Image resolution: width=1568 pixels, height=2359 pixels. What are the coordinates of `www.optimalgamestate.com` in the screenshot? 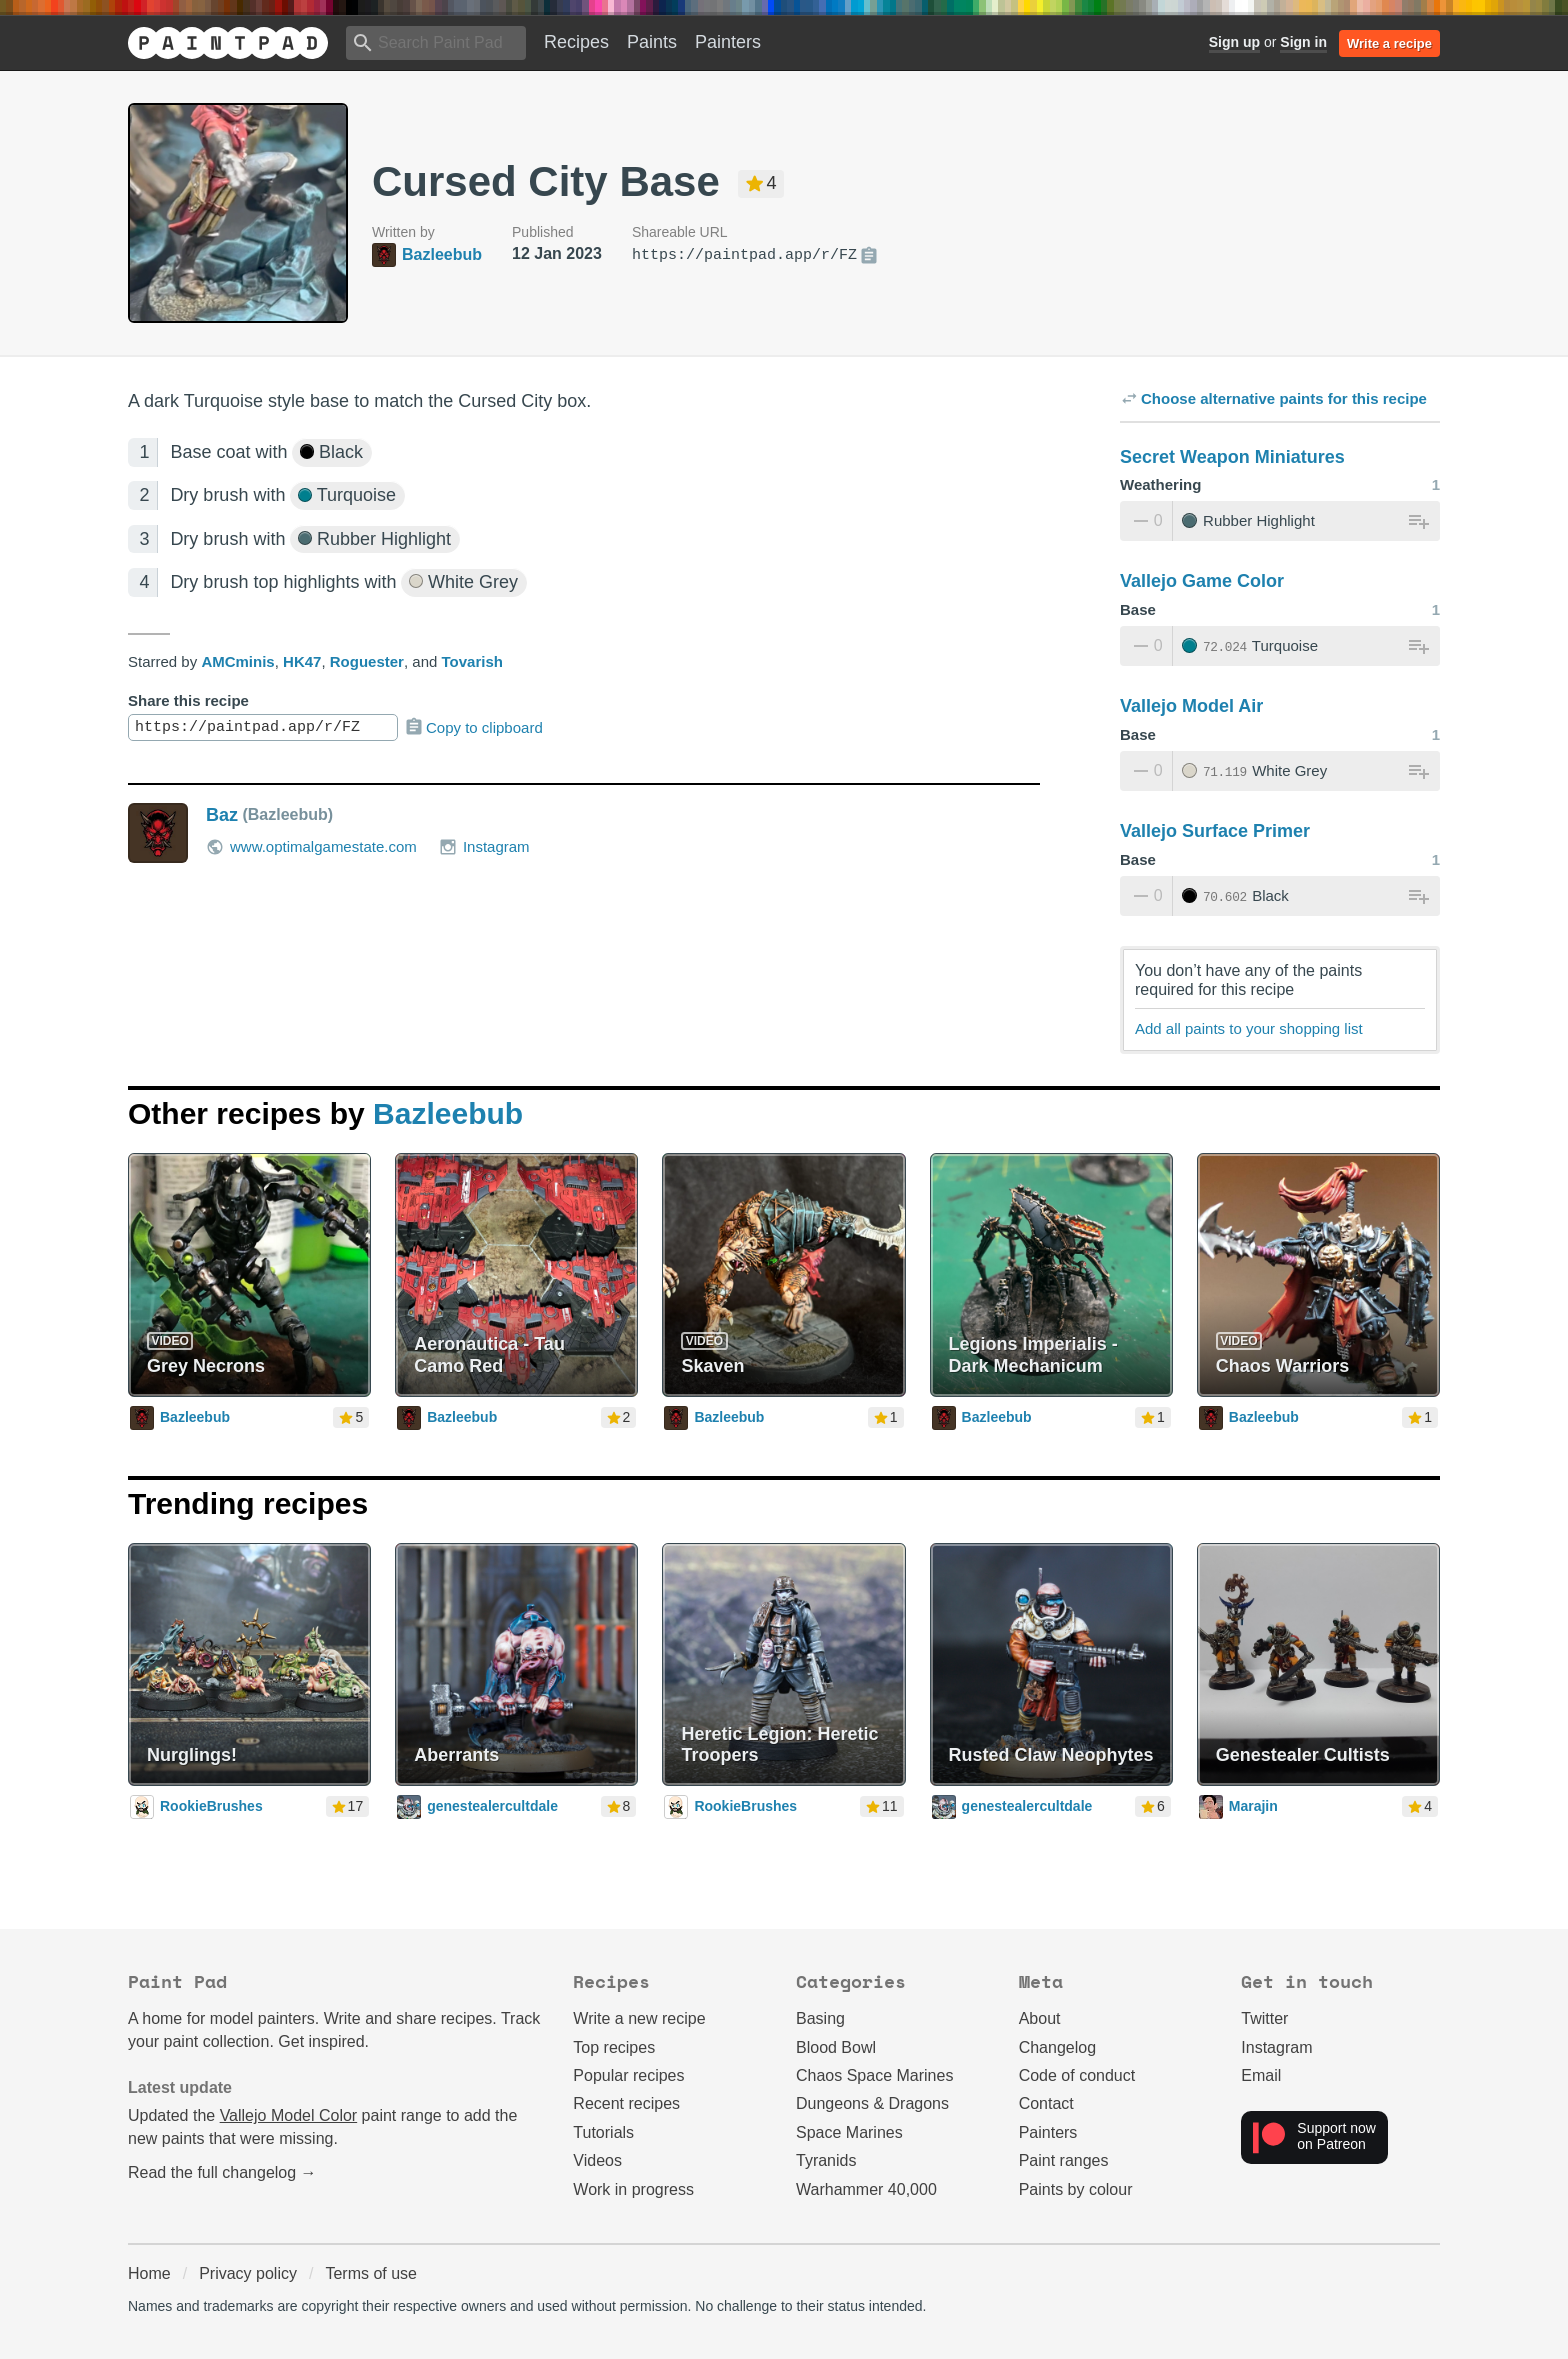 It's located at (311, 847).